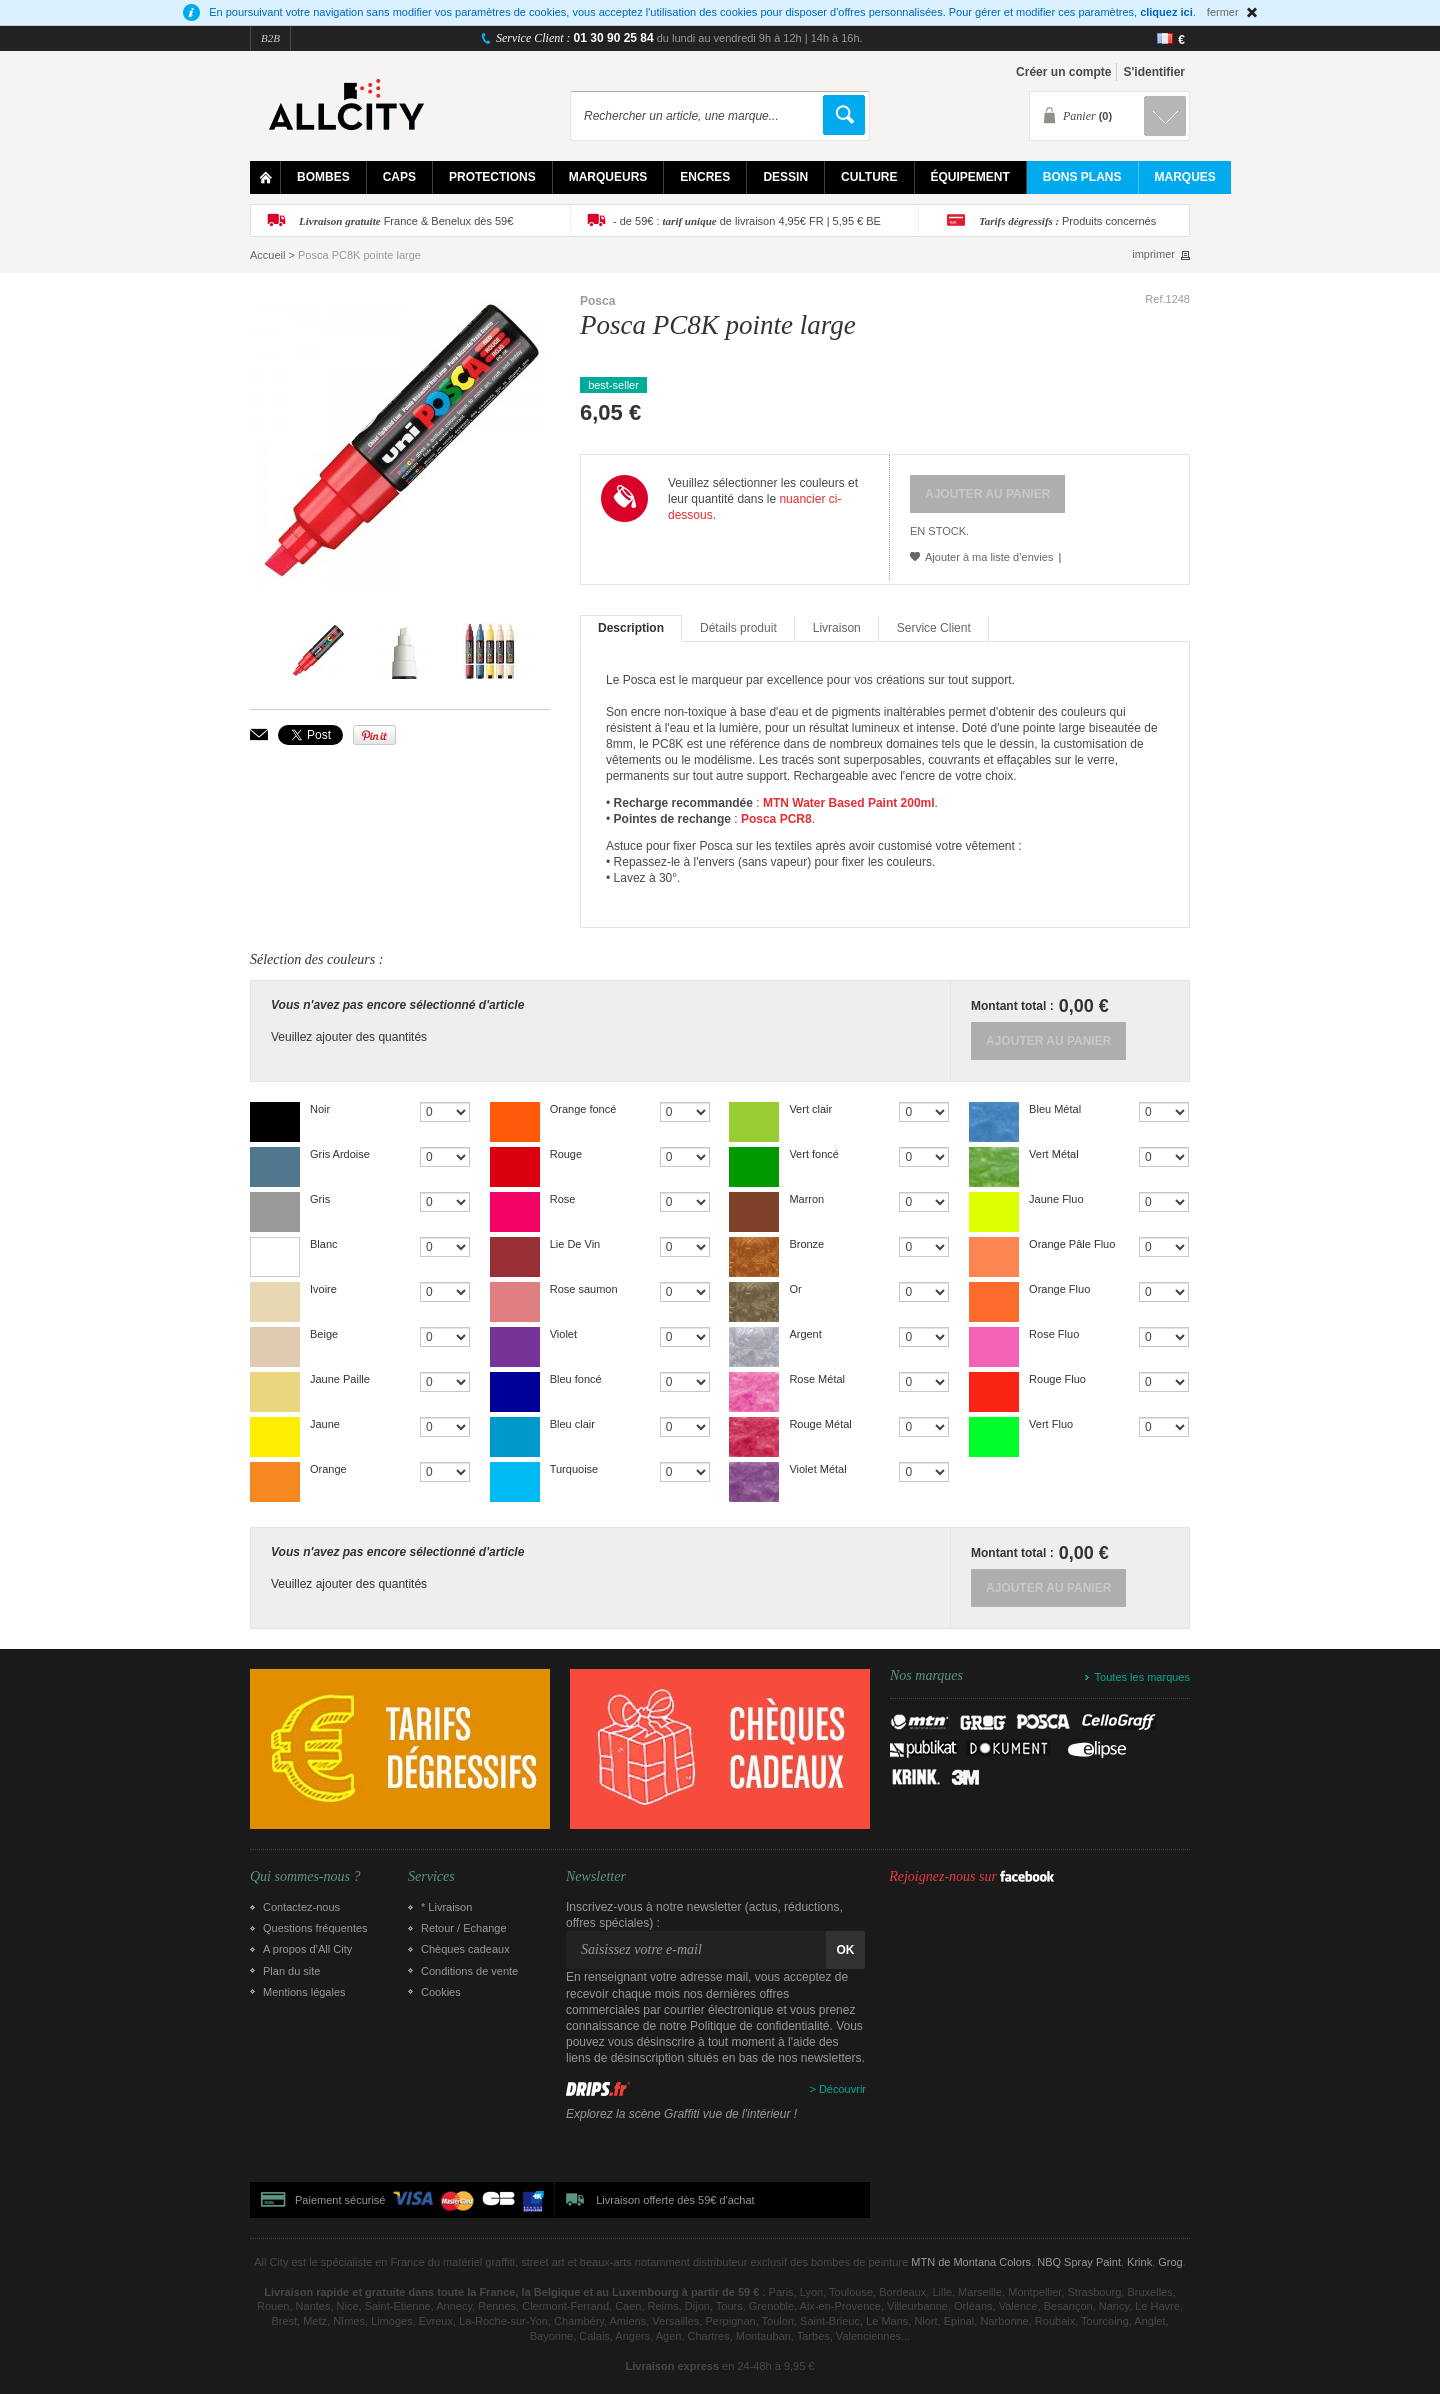 The width and height of the screenshot is (1440, 2394). Describe the element at coordinates (324, 1334) in the screenshot. I see `Beige` at that location.